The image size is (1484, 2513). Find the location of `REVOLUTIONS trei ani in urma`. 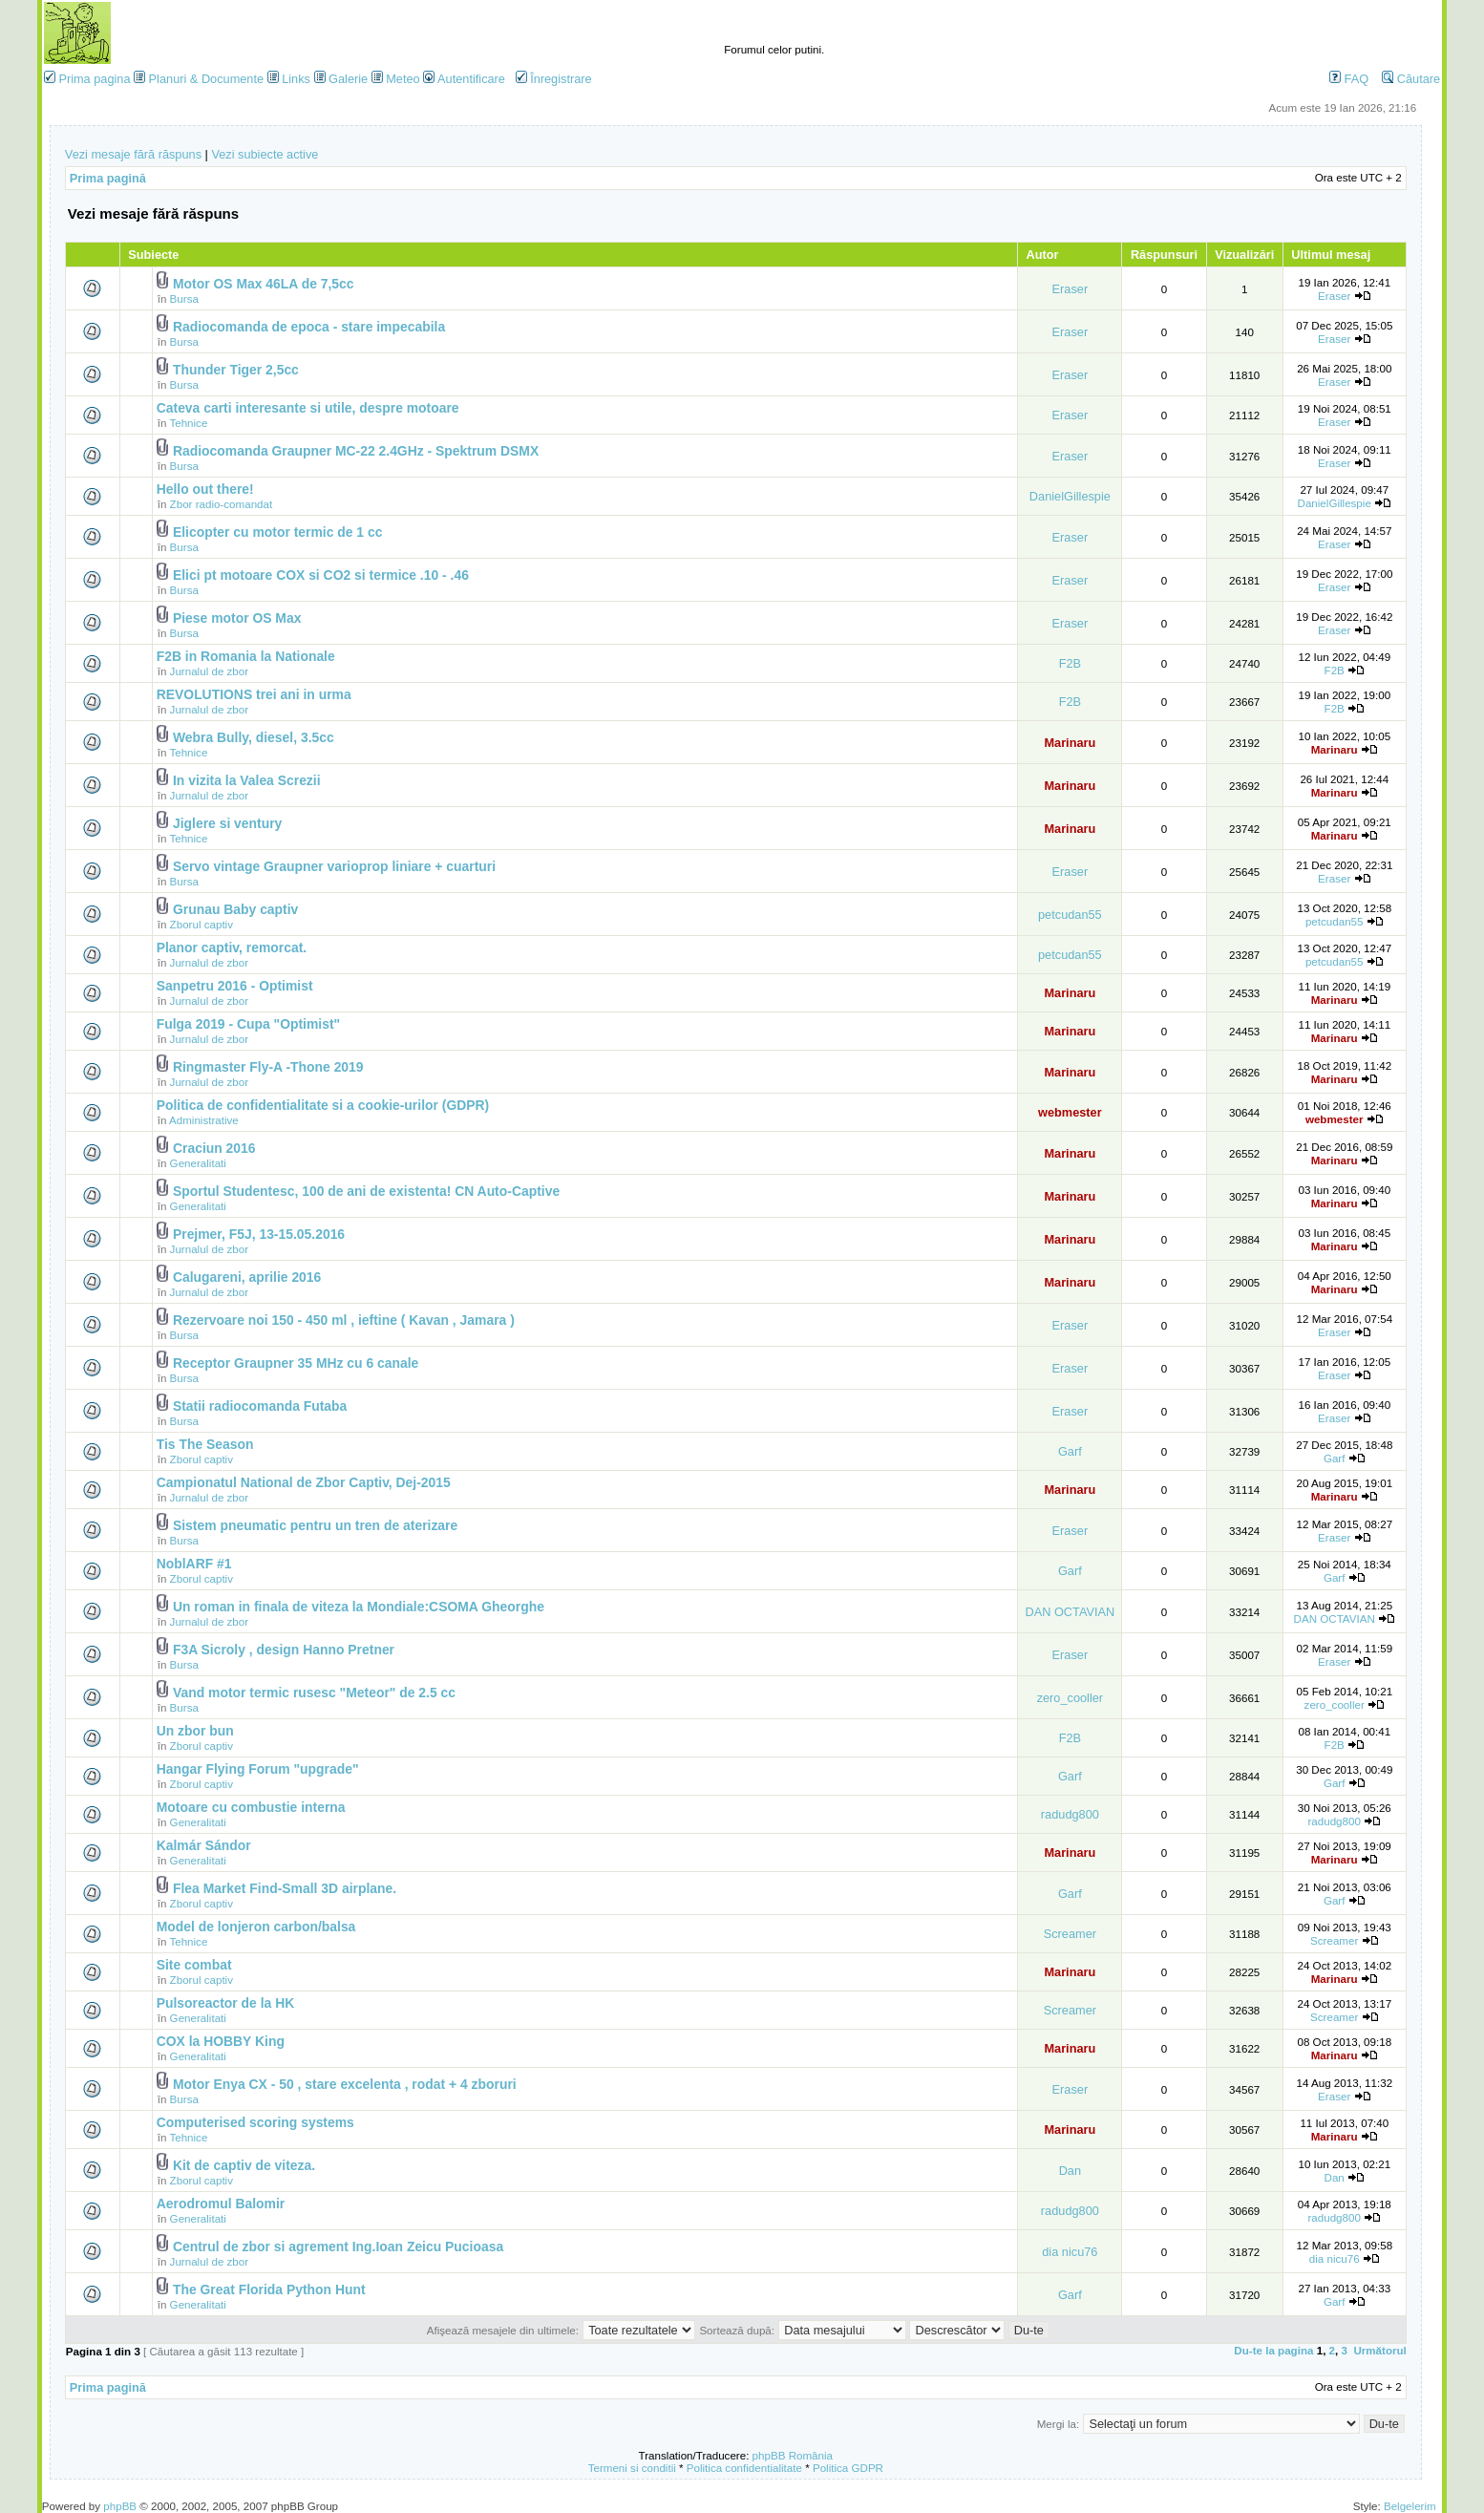

REVOLUTIONS trei ani in urma is located at coordinates (254, 694).